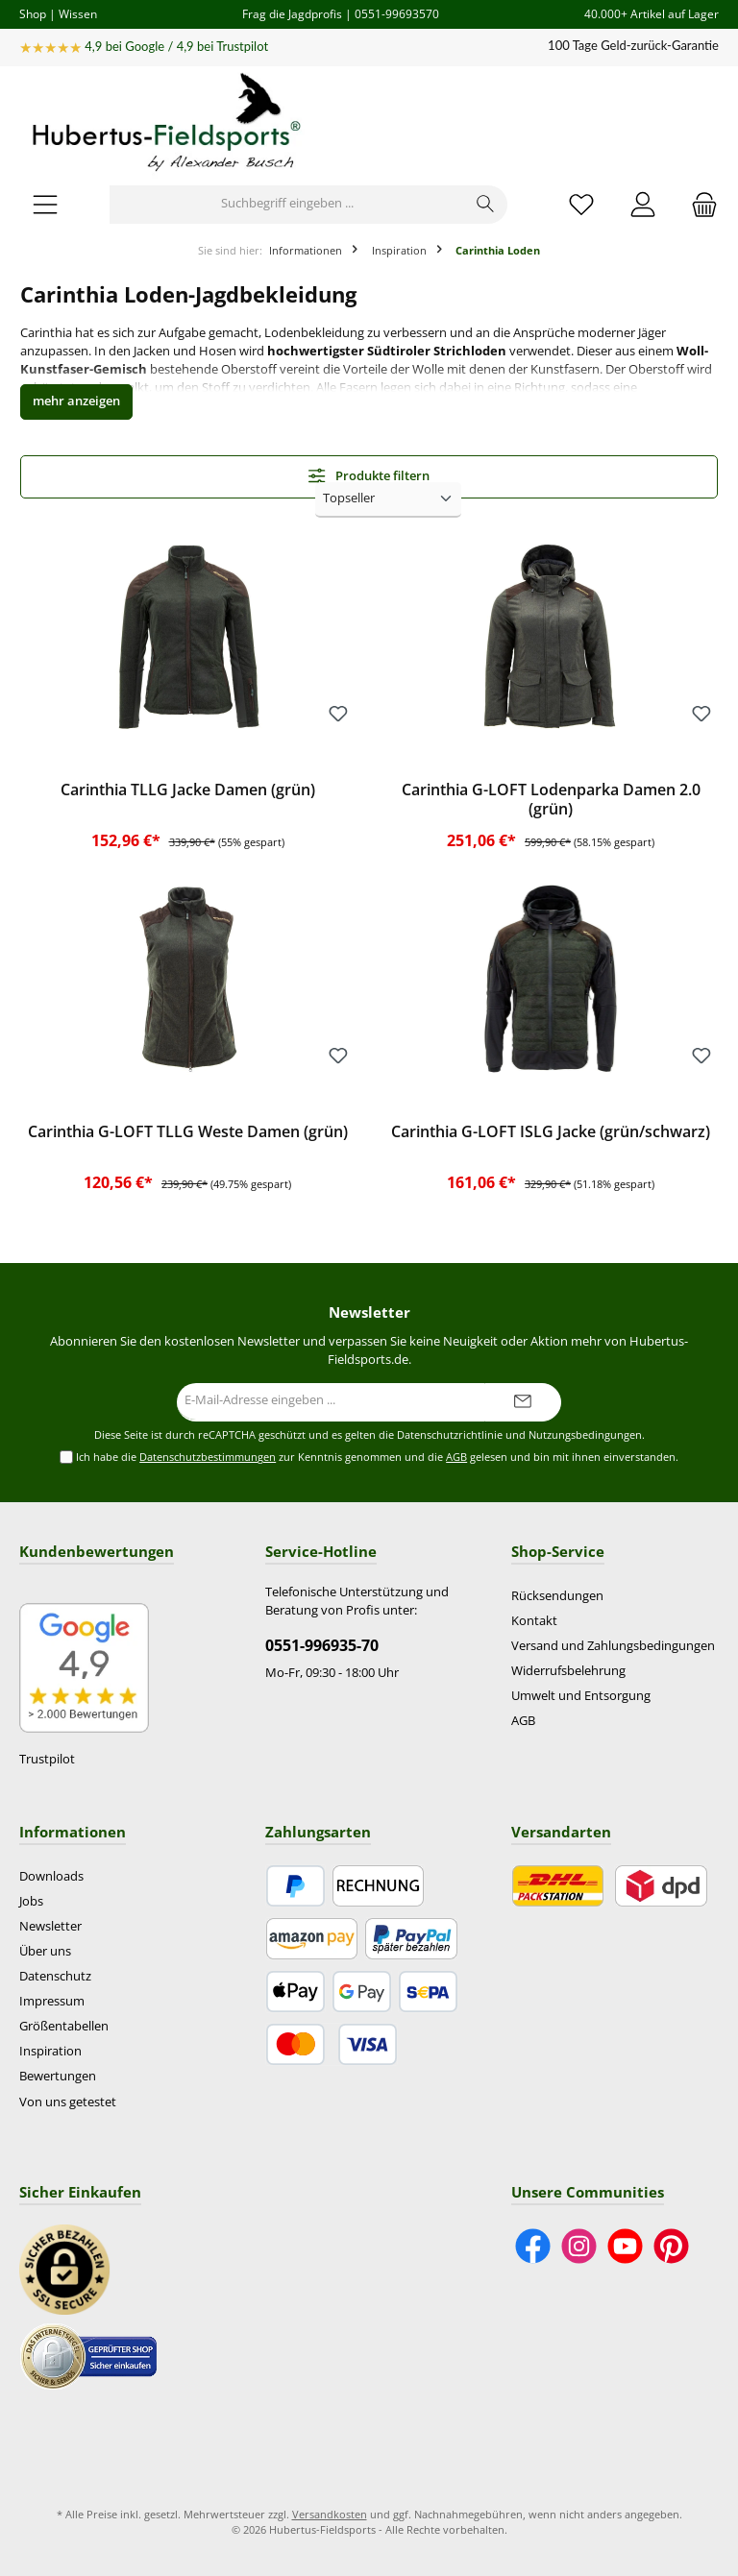 The image size is (738, 2576). I want to click on Shop, so click(32, 13).